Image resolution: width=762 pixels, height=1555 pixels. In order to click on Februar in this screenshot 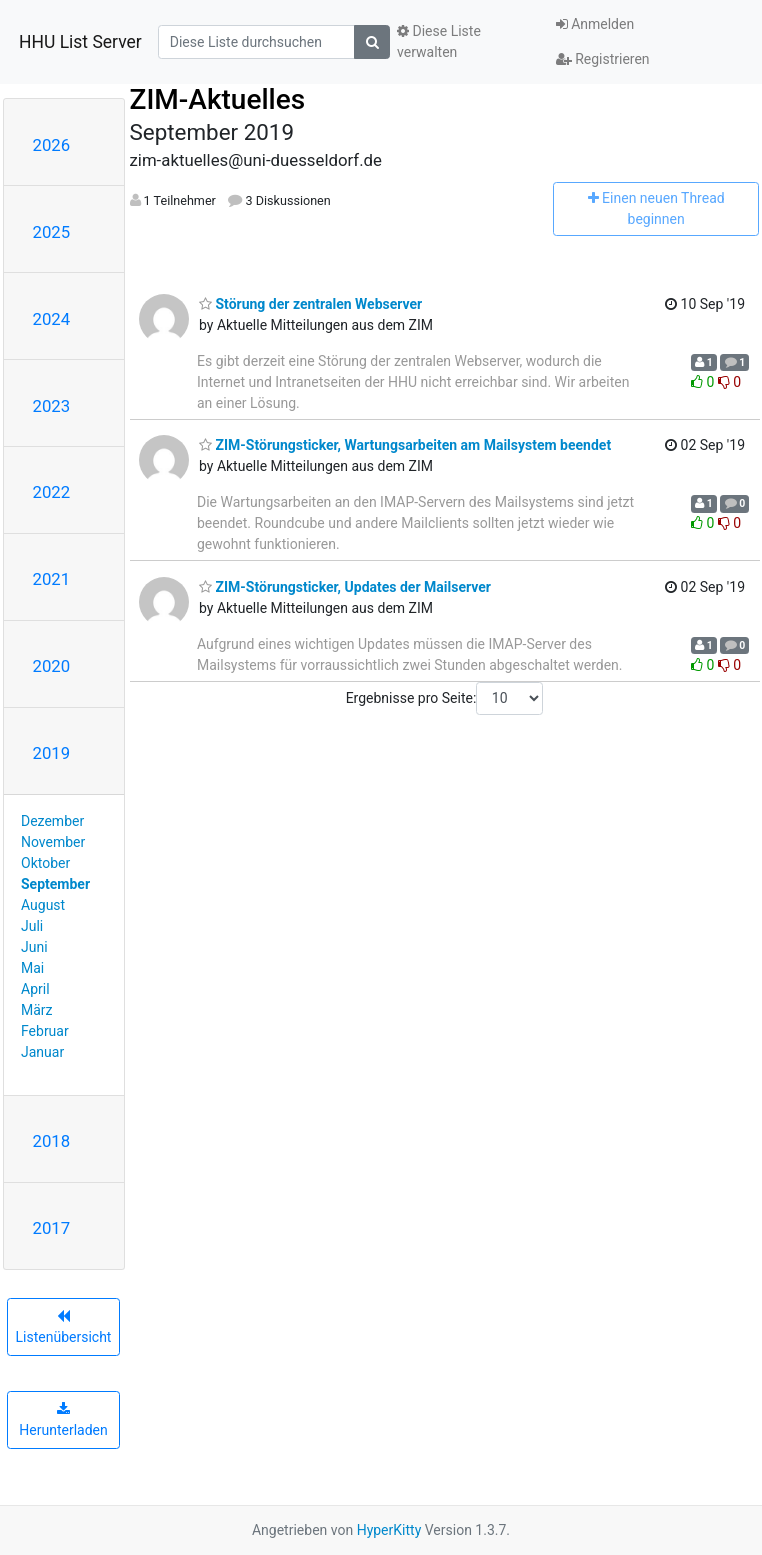, I will do `click(45, 1031)`.